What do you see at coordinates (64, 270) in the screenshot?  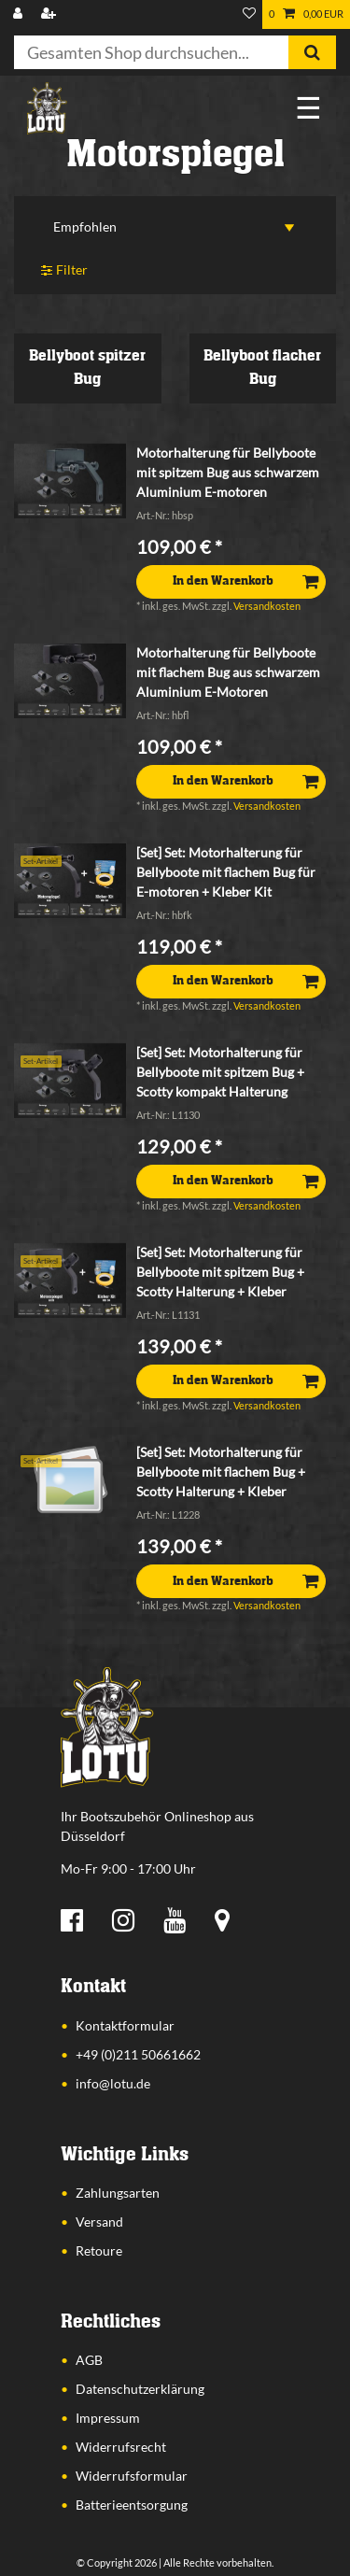 I see `Filter [button]` at bounding box center [64, 270].